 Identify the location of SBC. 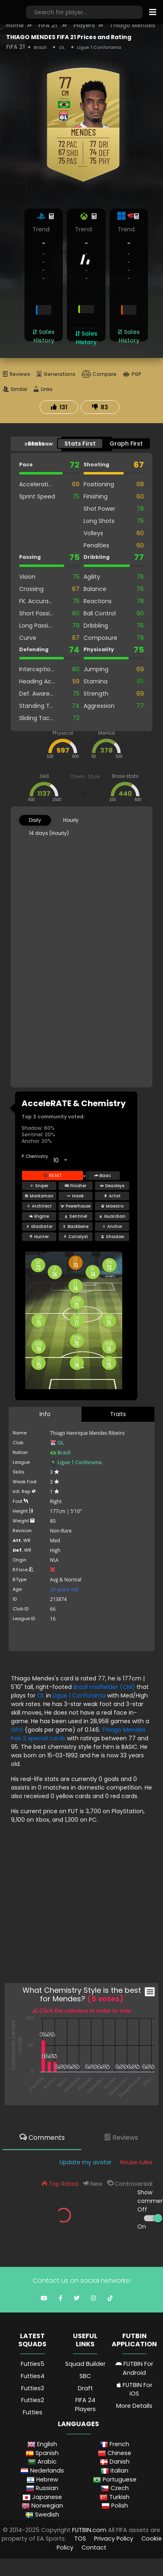
(85, 2376).